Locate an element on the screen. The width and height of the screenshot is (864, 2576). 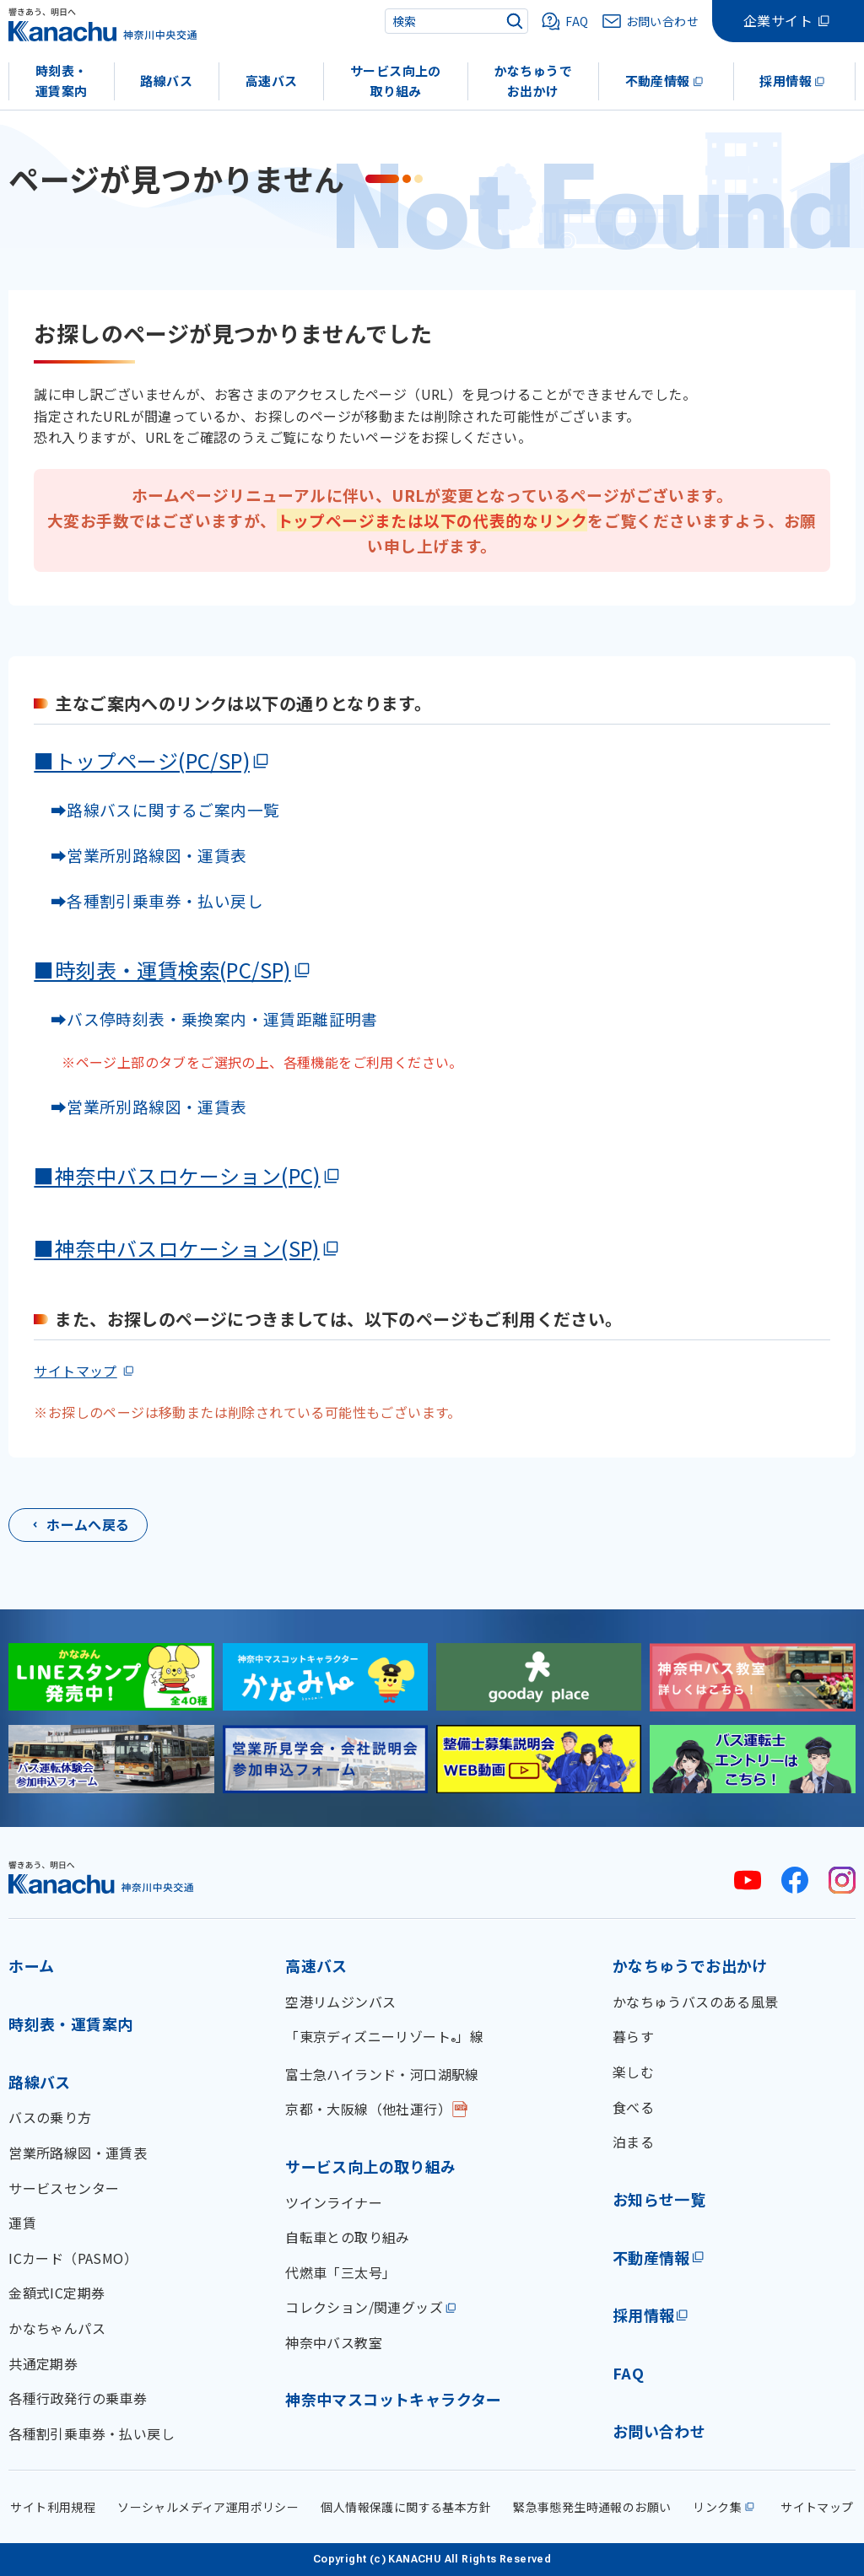
コレクション/関連グッズ is located at coordinates (364, 2307).